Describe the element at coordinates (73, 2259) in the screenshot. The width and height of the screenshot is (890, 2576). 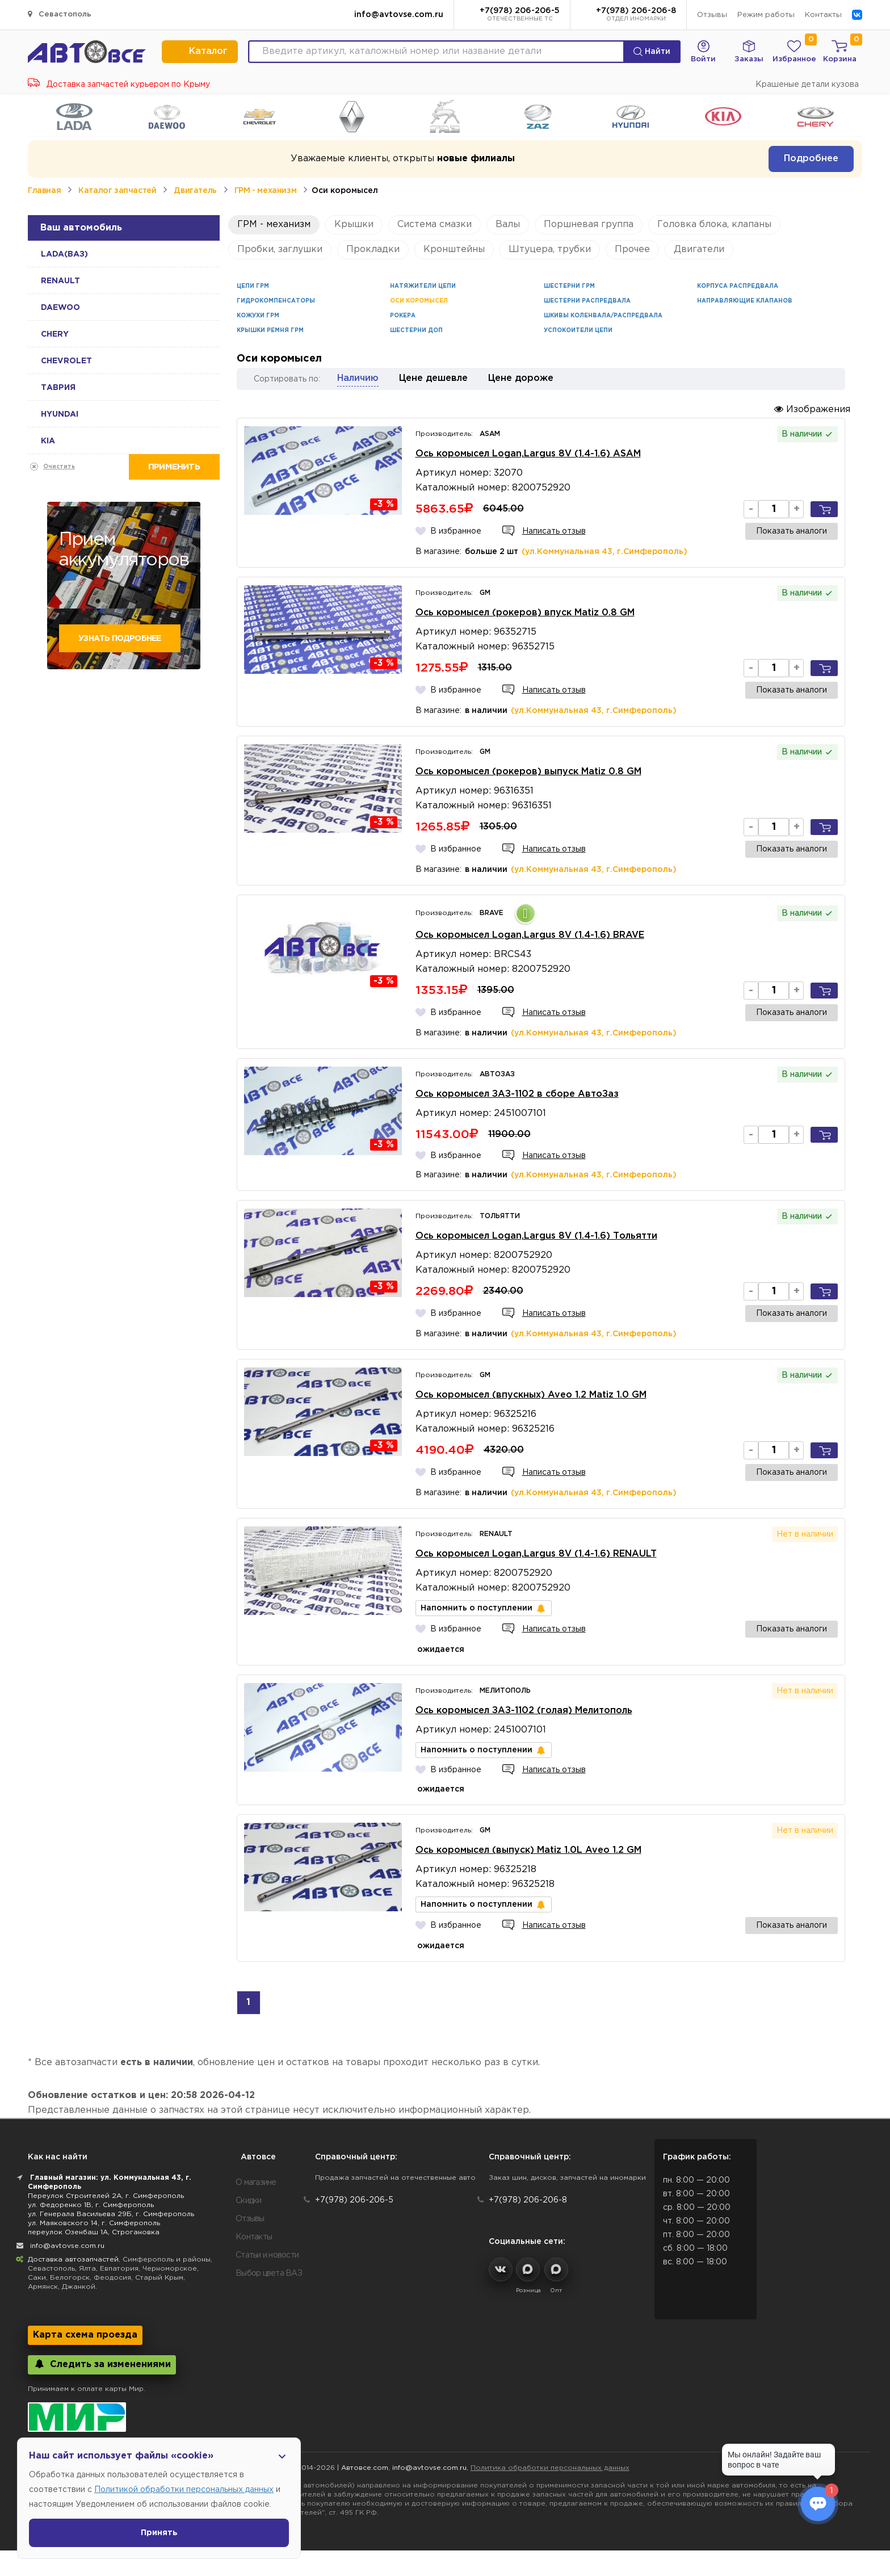
I see `Доставка автозапчастей` at that location.